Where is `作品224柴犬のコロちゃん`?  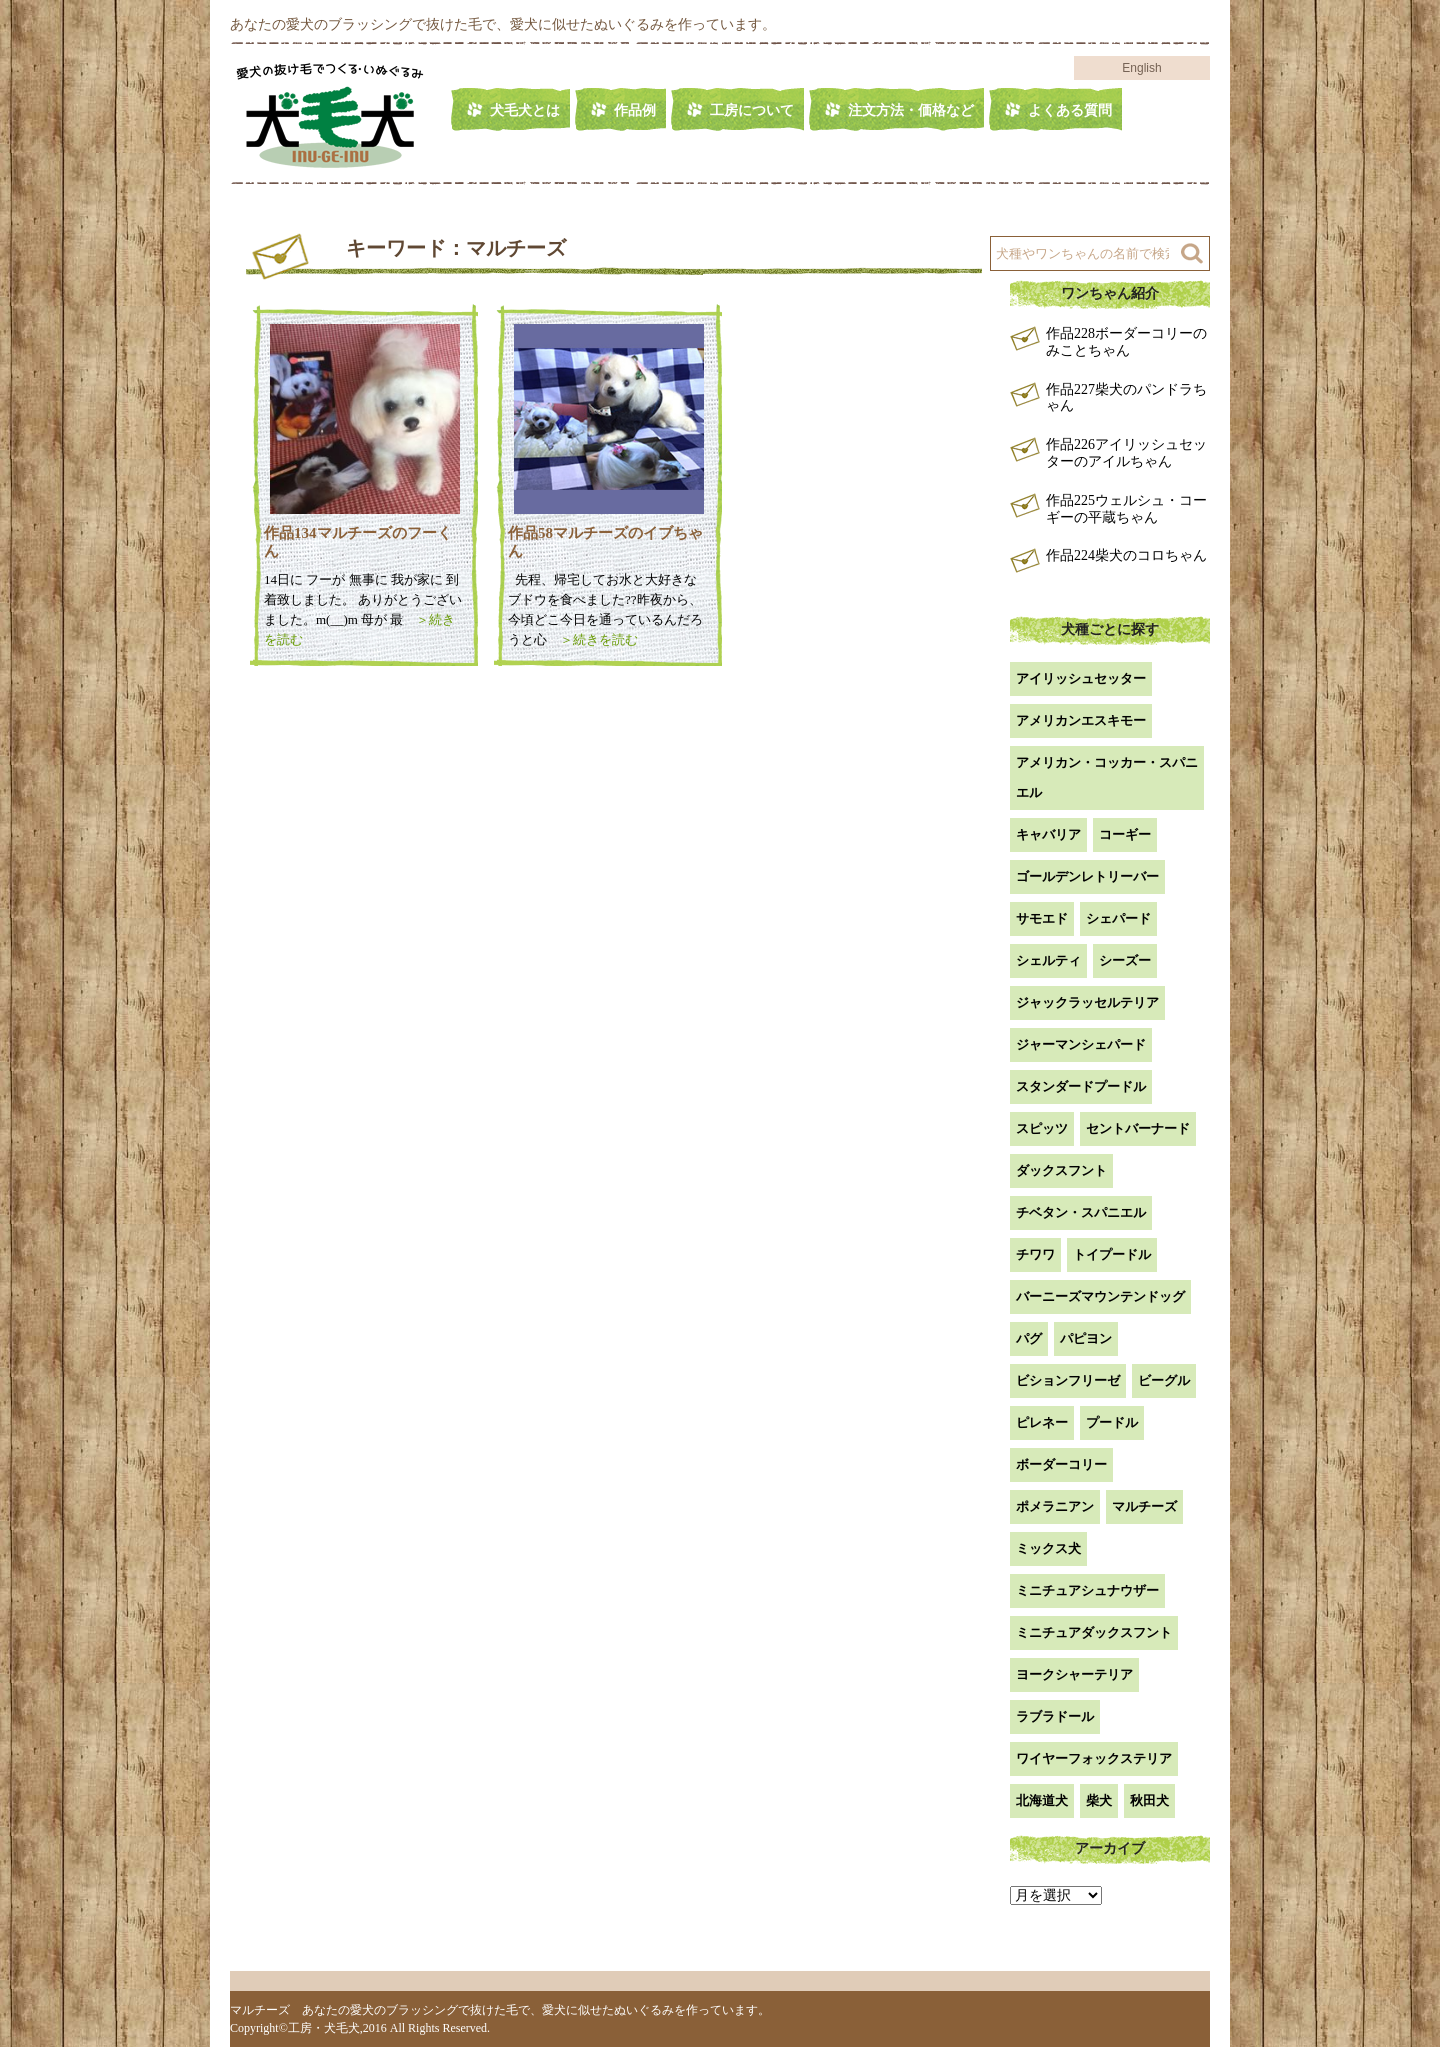
作品224柴犬のコロちゃん is located at coordinates (1126, 555).